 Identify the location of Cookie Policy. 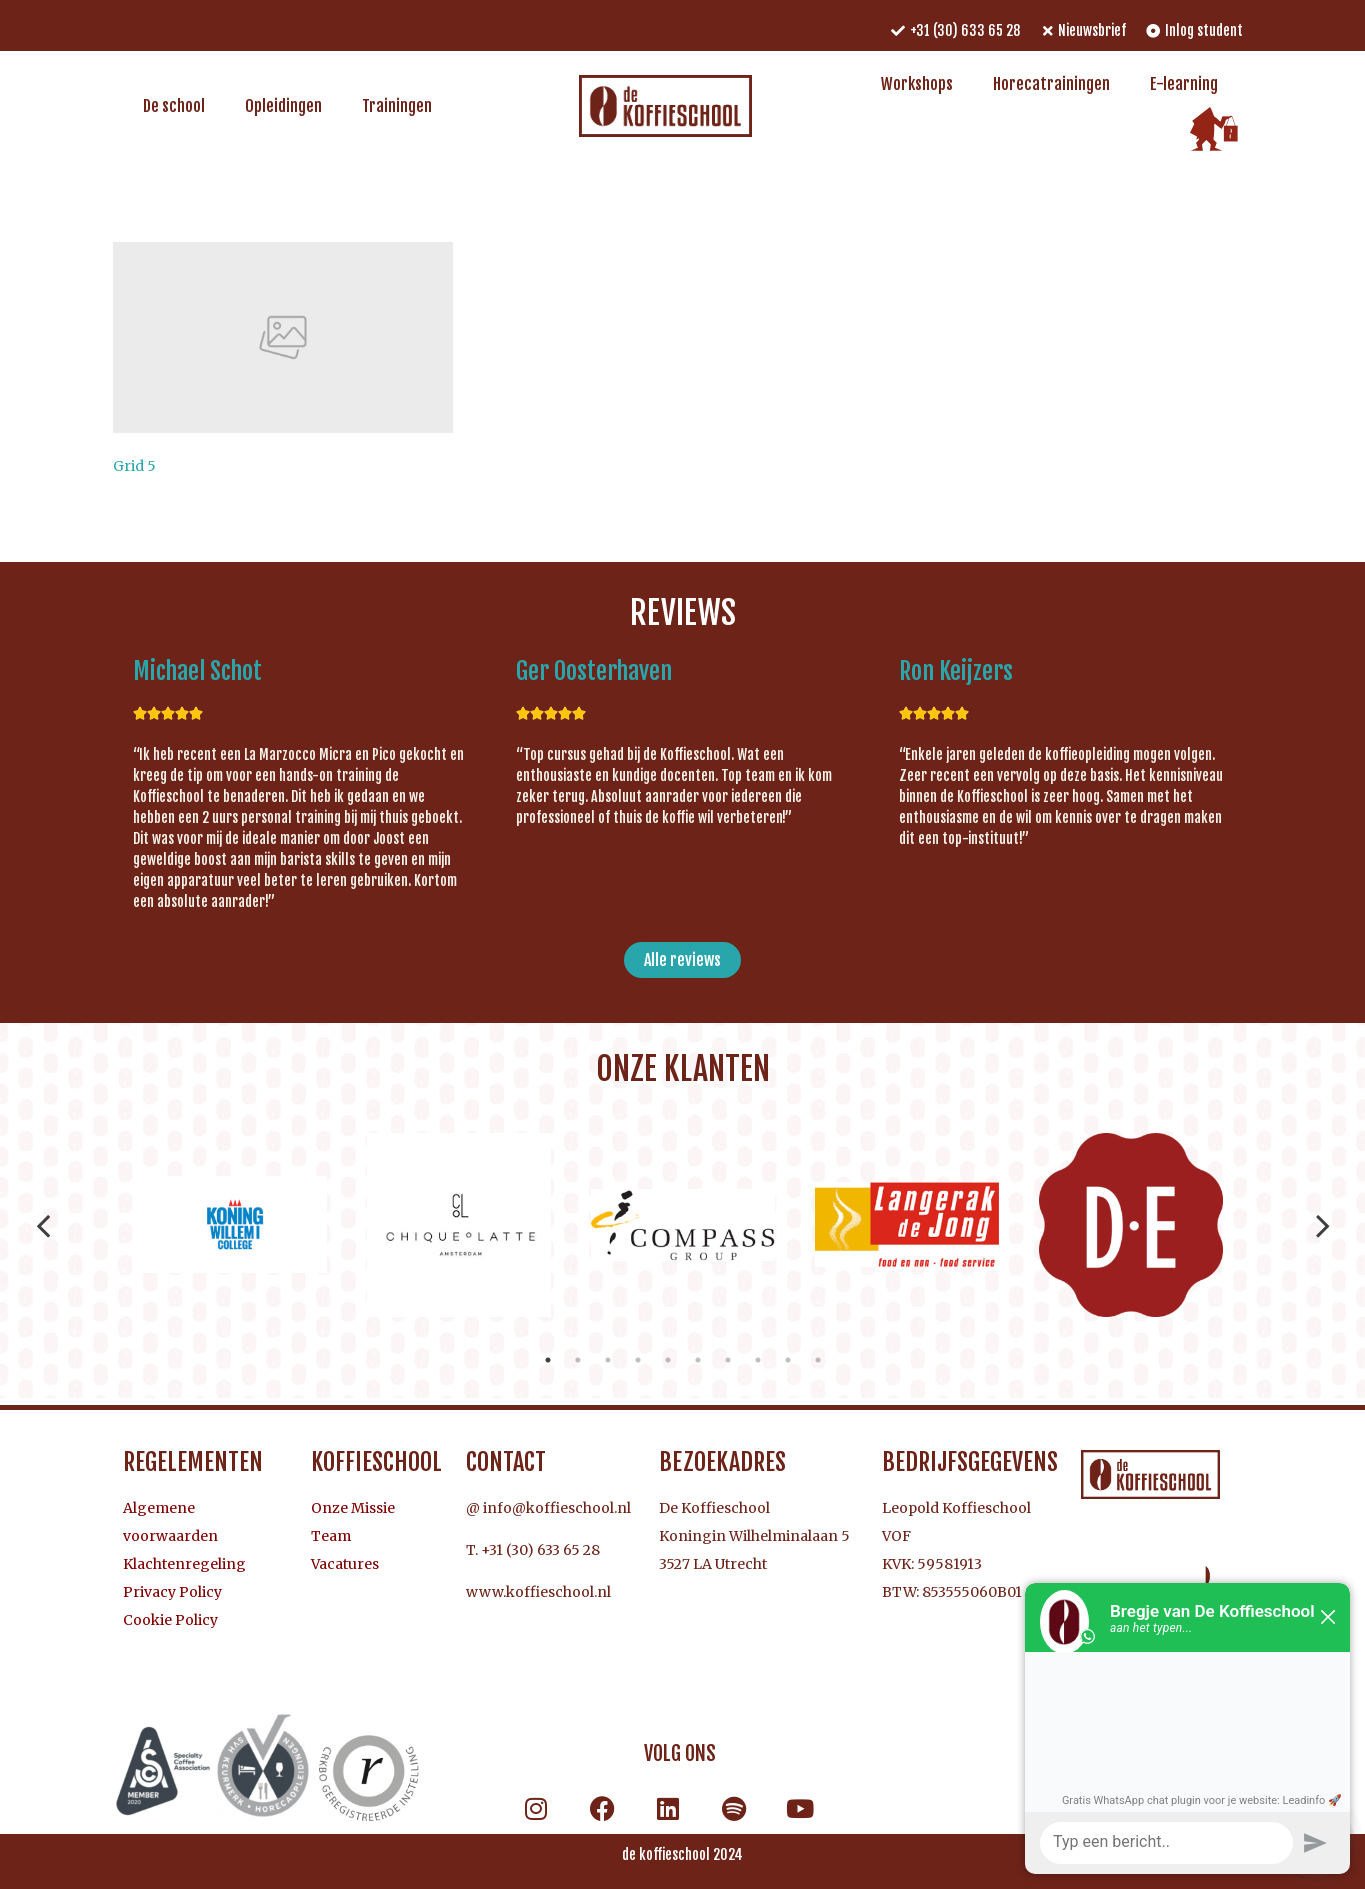
(170, 1620).